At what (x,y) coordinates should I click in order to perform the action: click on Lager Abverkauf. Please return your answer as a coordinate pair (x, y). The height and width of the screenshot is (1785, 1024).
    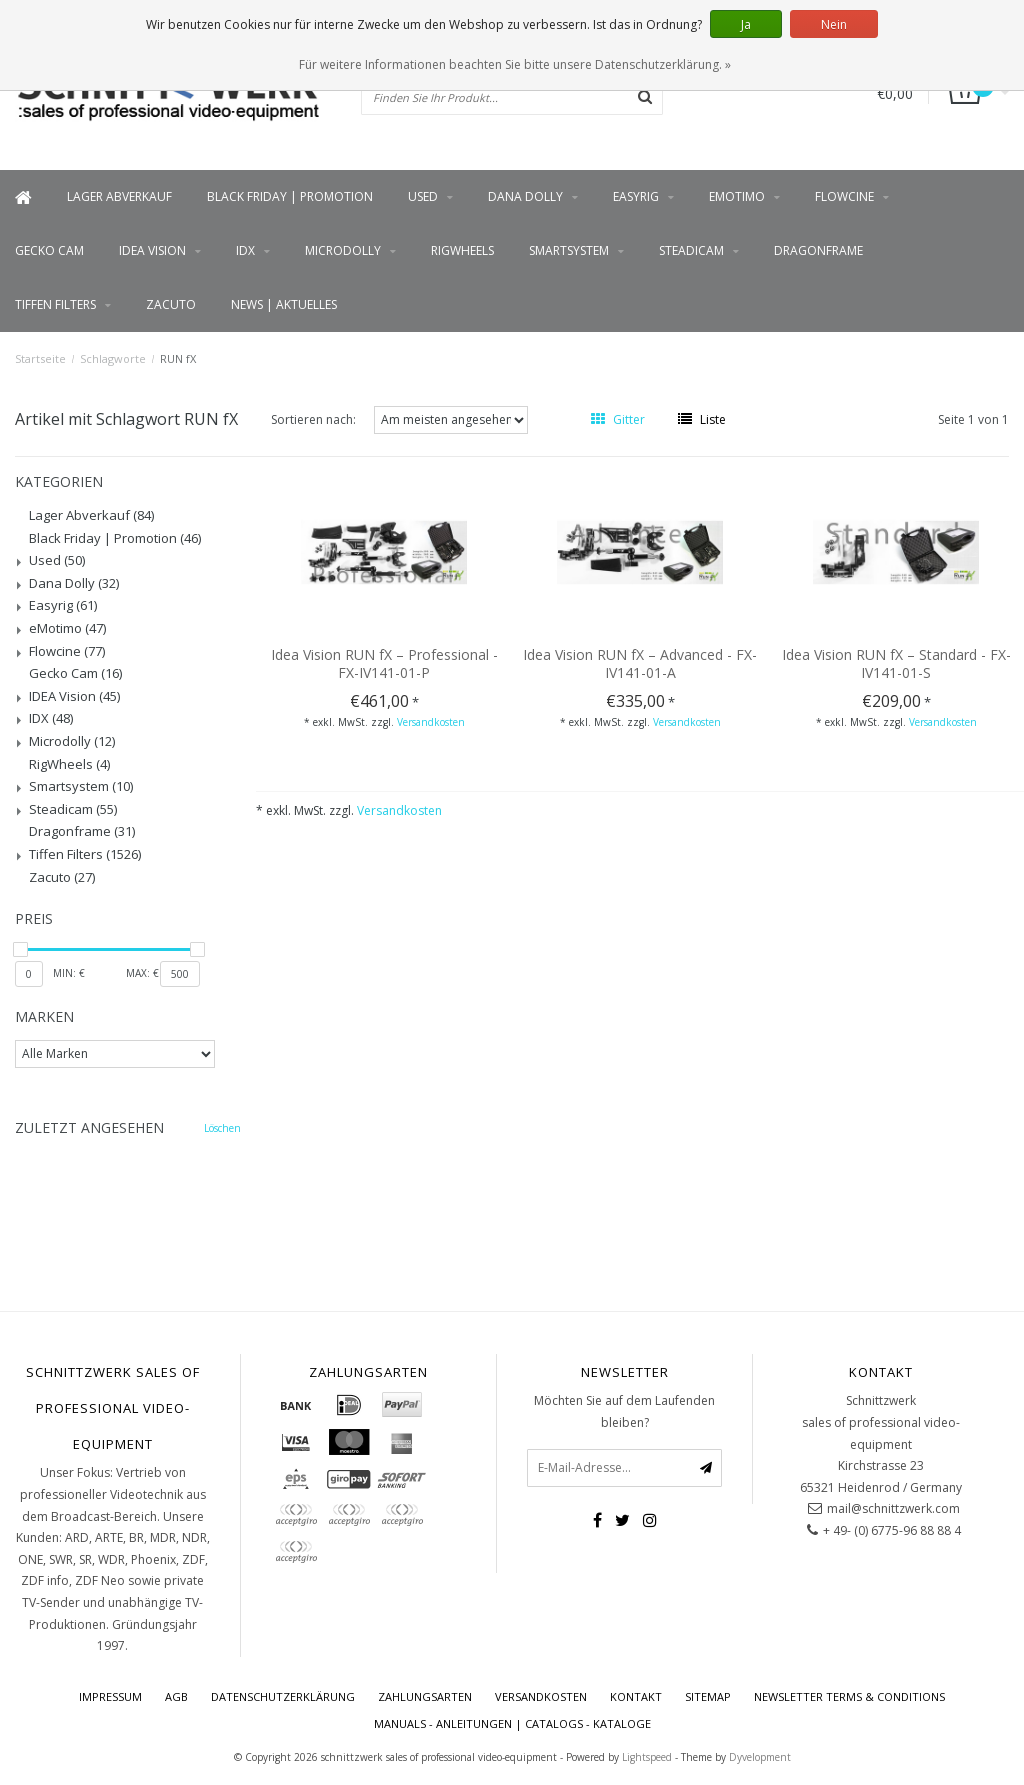
    Looking at the image, I should click on (119, 196).